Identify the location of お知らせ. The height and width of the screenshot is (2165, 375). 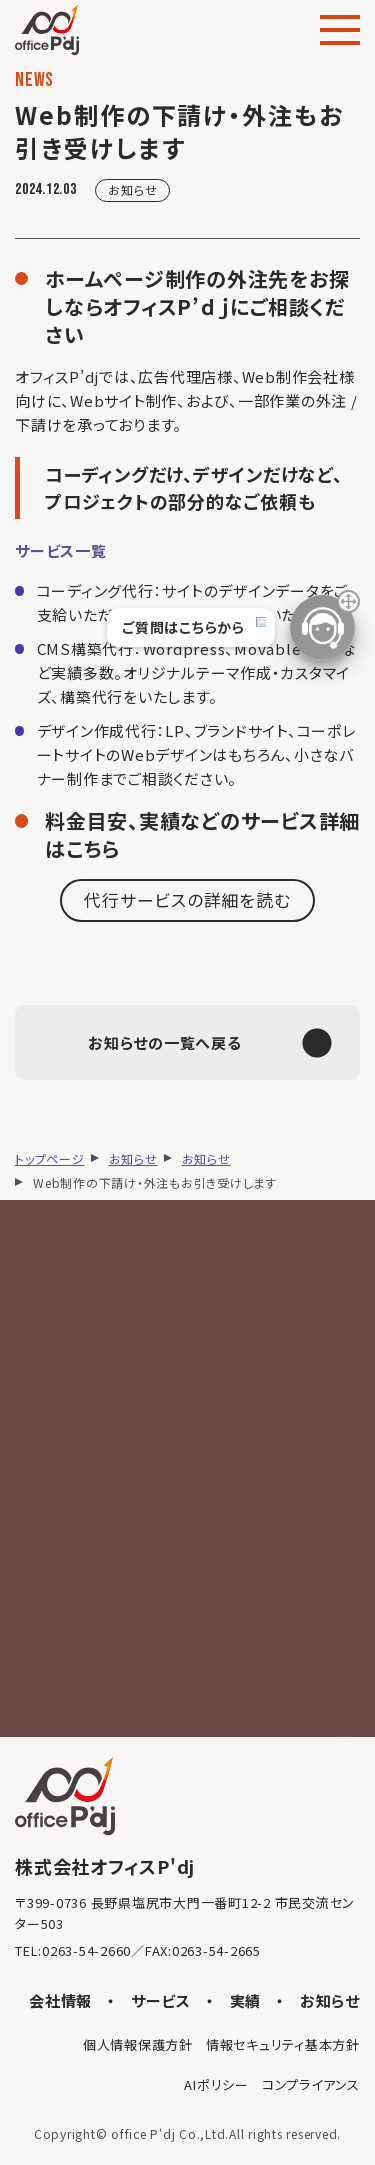
(132, 189).